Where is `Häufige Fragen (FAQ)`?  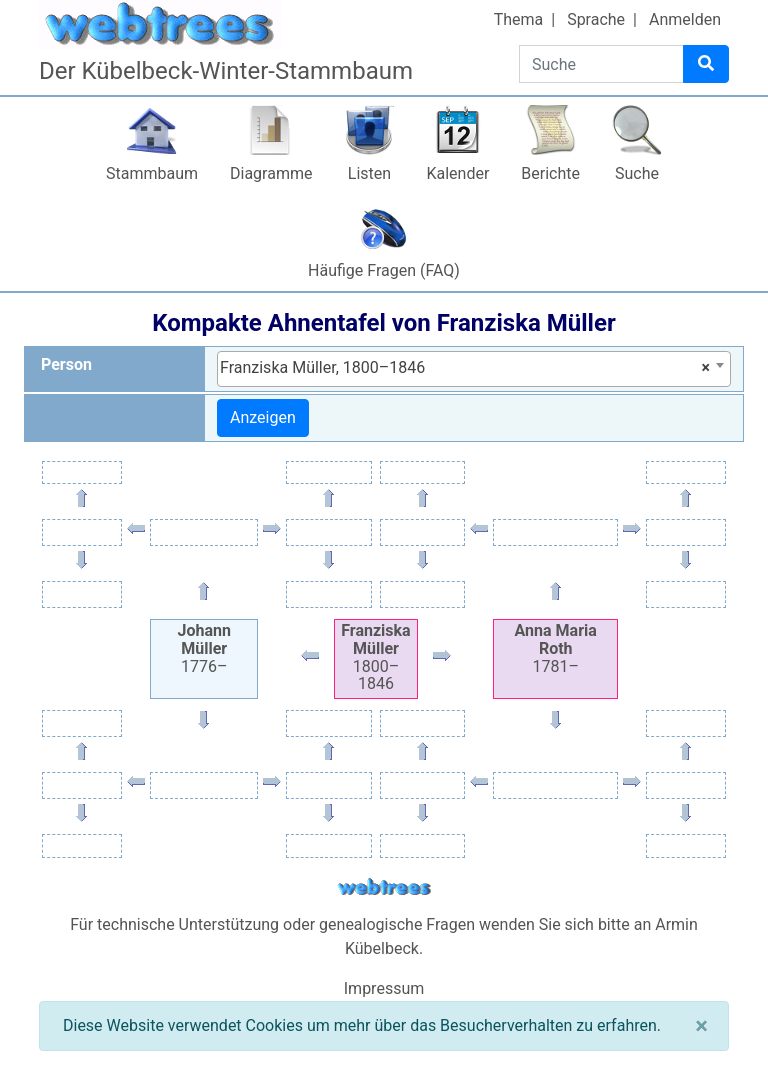 Häufige Fragen (FAQ) is located at coordinates (384, 270).